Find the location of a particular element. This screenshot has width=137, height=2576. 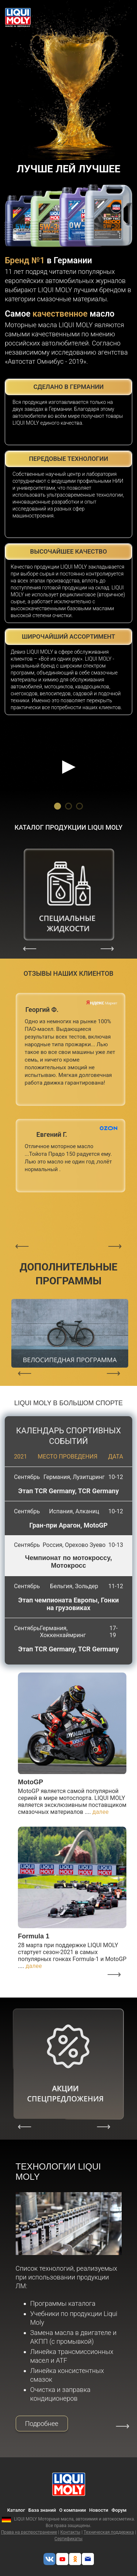

1 [button] is located at coordinates (57, 805).